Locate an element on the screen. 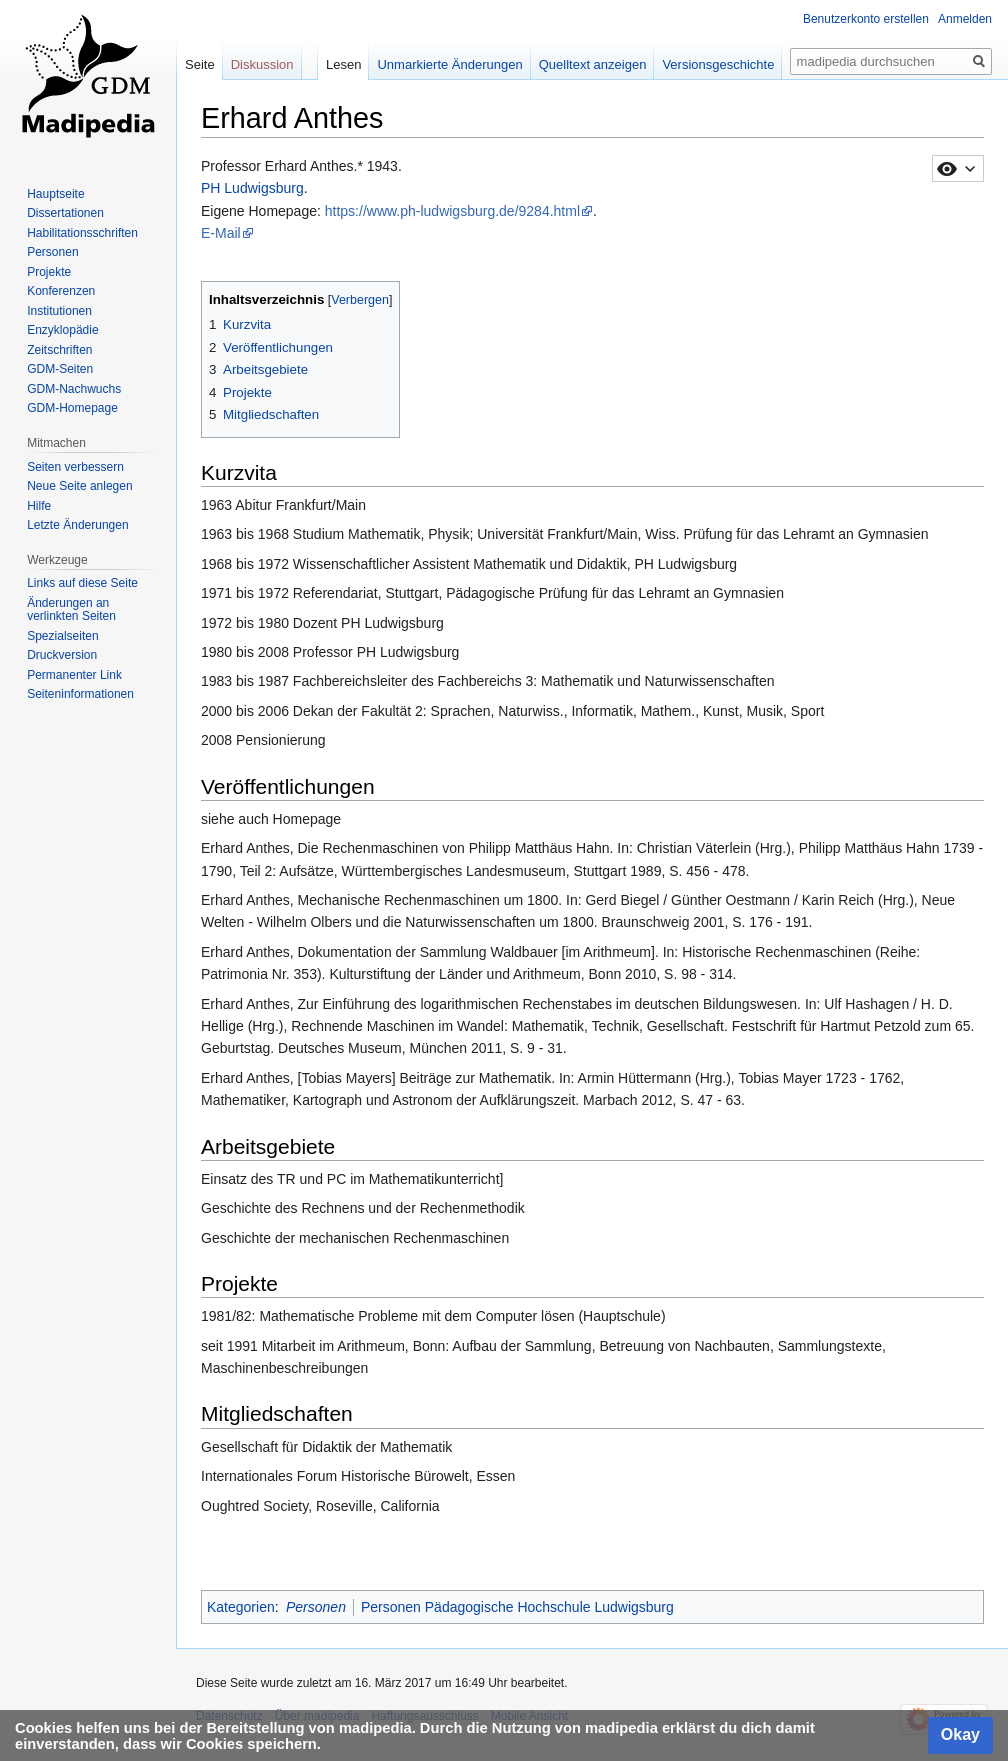 The width and height of the screenshot is (1008, 1761). Benutzerkonto erstellen is located at coordinates (866, 19).